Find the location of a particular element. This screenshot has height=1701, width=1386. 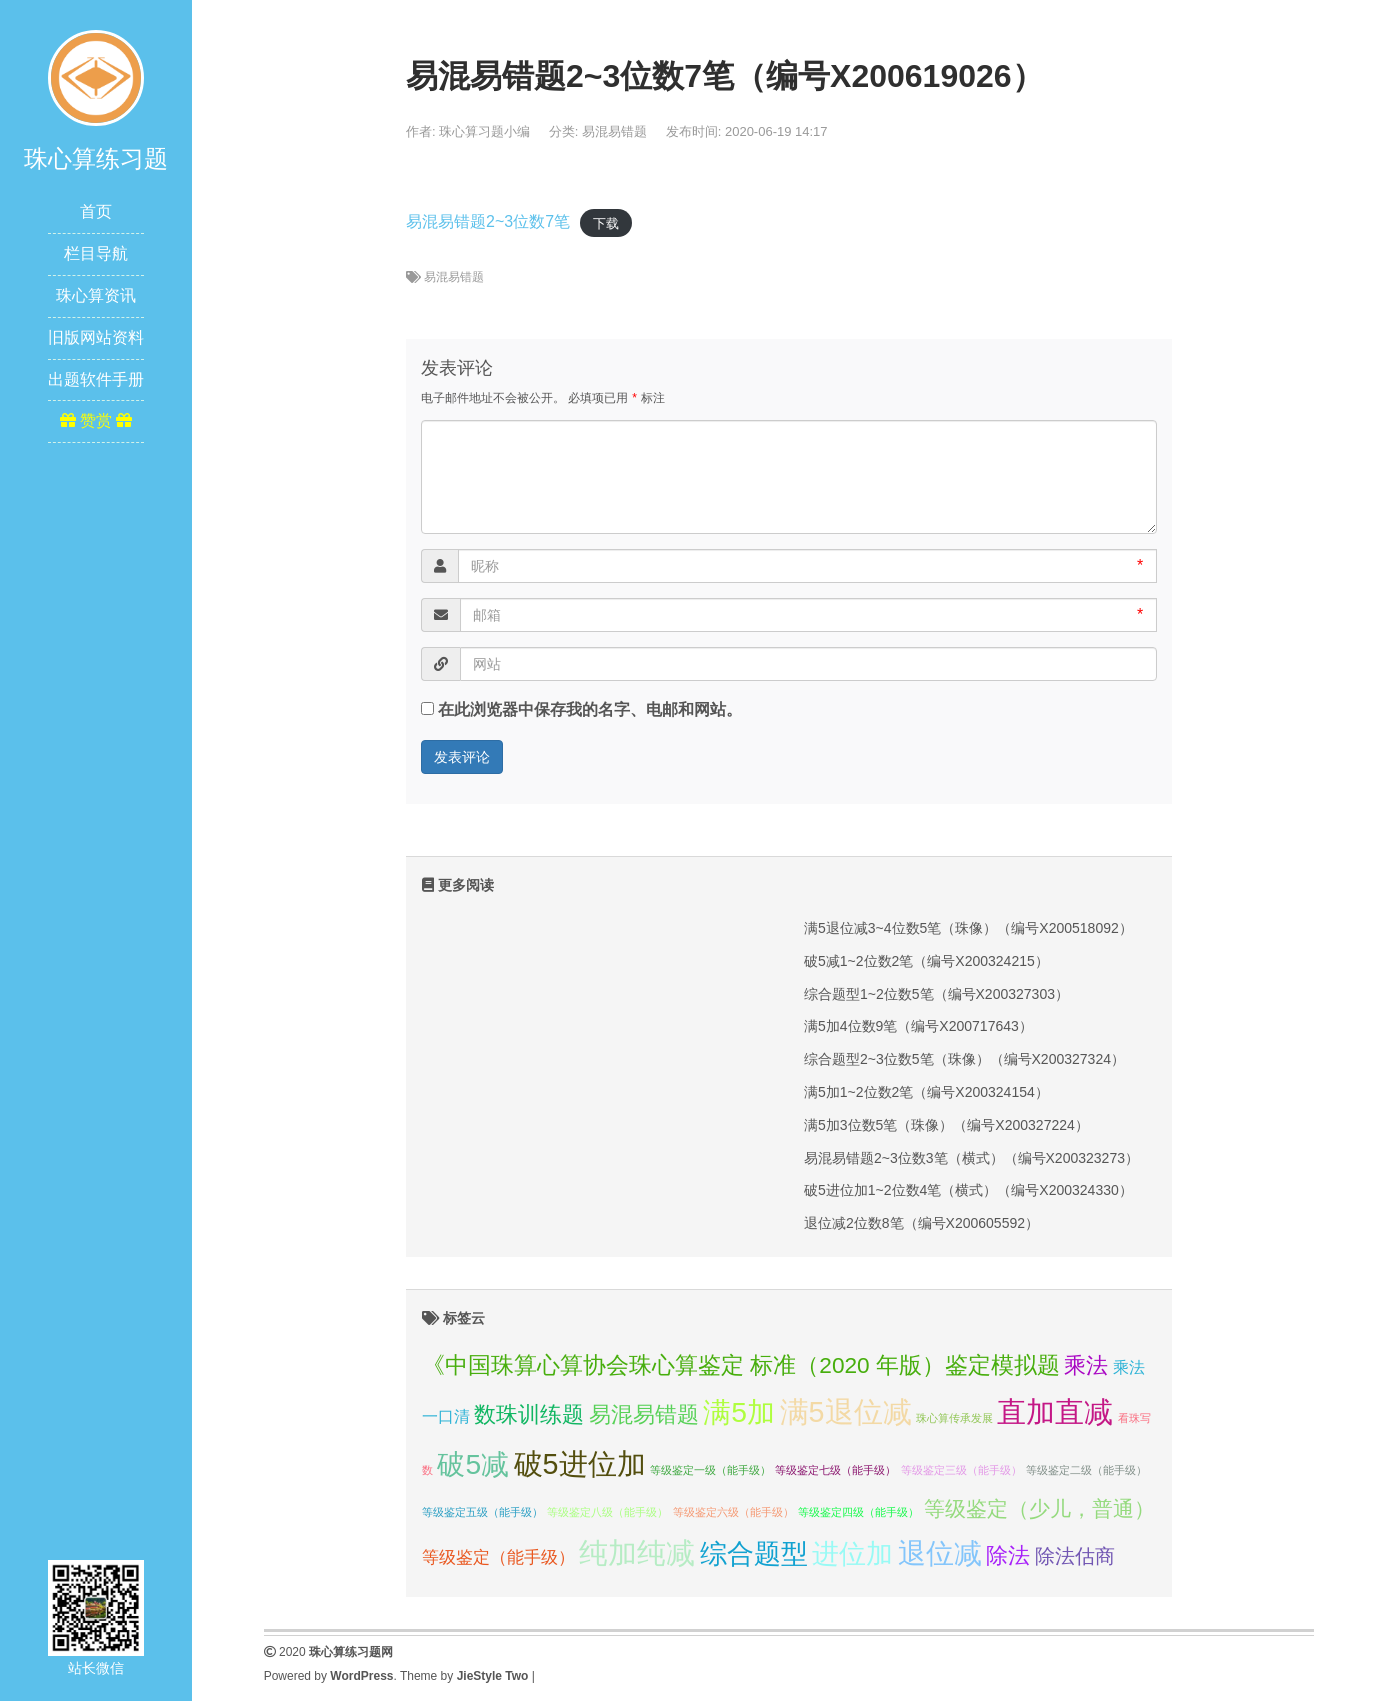

满5加 [满5加 (76个项目);] is located at coordinates (739, 1412).